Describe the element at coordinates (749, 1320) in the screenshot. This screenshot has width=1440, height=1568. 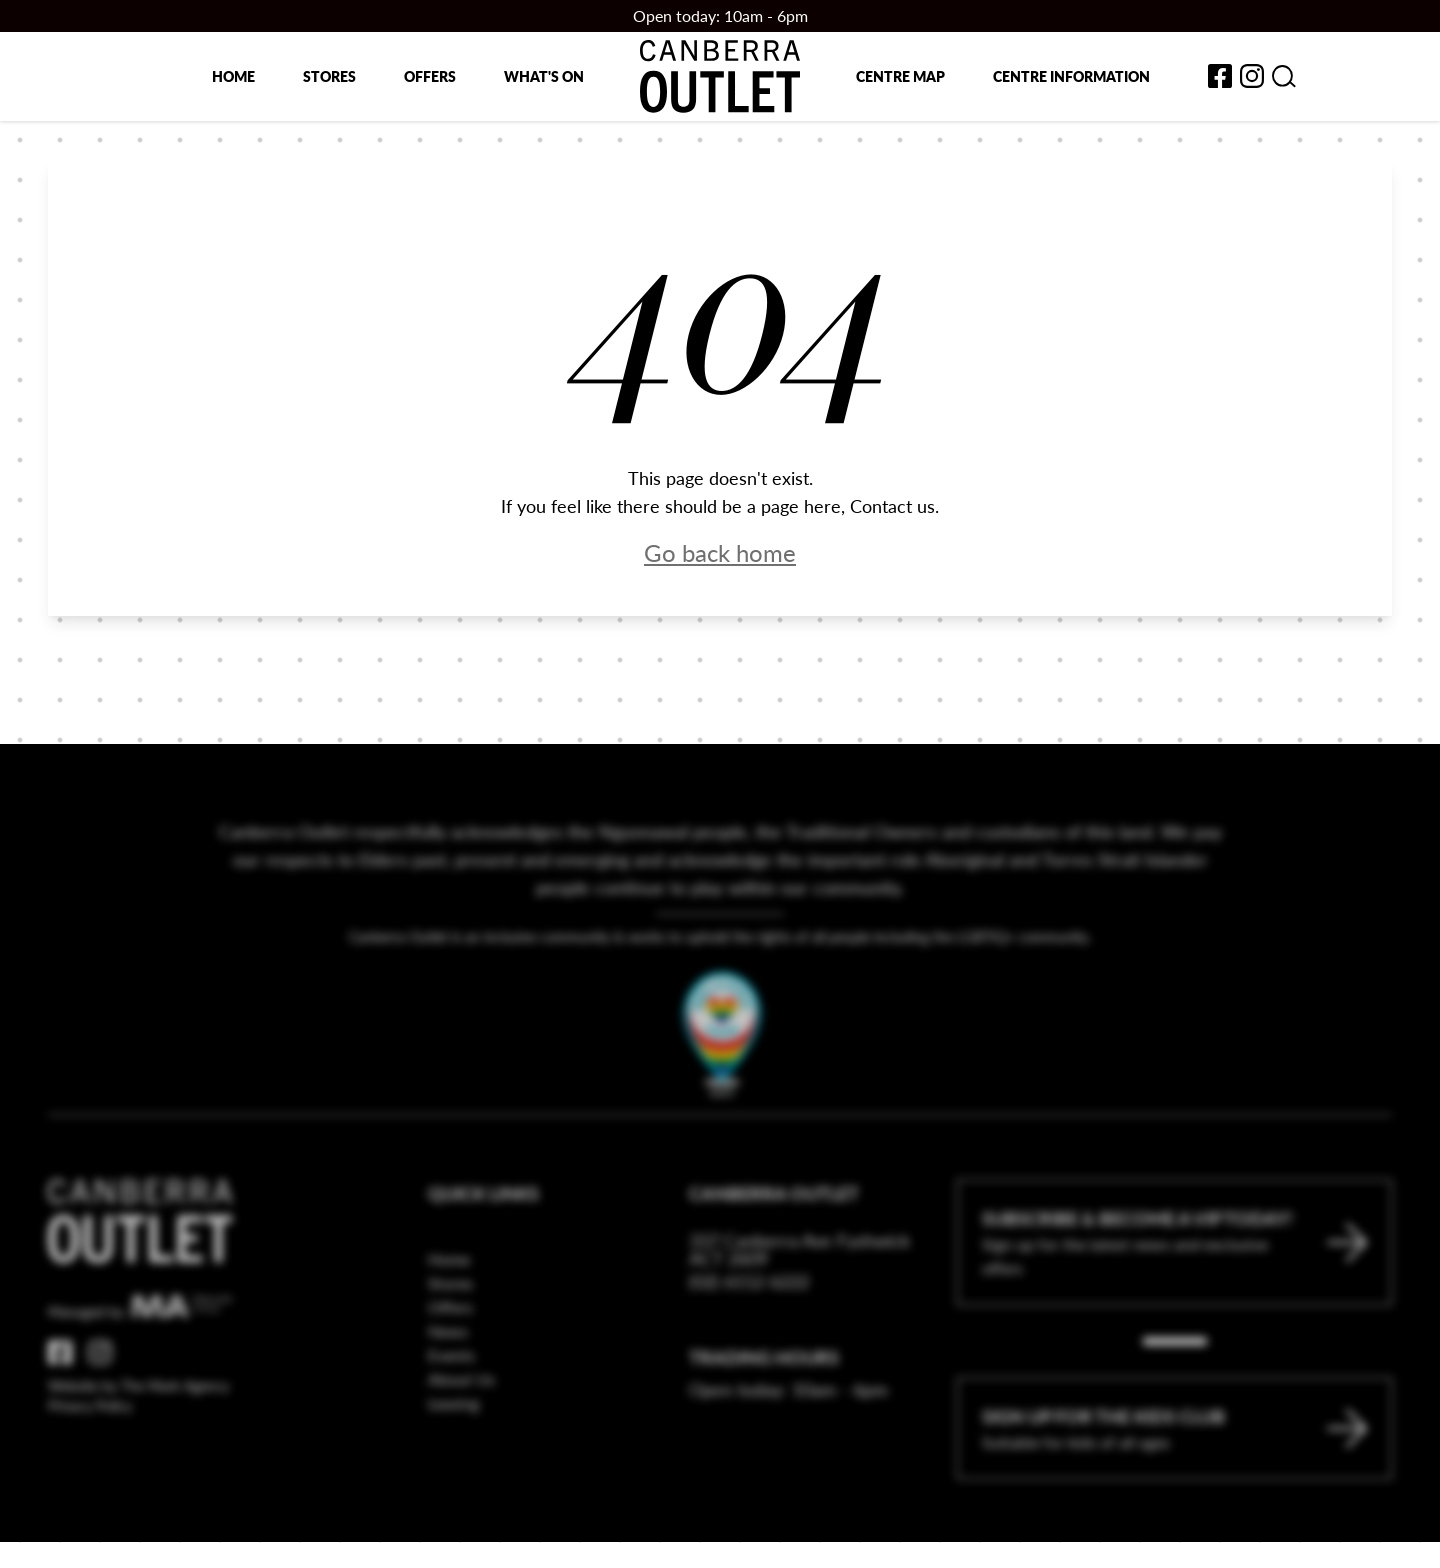
I see `(02) 6112 6222` at that location.